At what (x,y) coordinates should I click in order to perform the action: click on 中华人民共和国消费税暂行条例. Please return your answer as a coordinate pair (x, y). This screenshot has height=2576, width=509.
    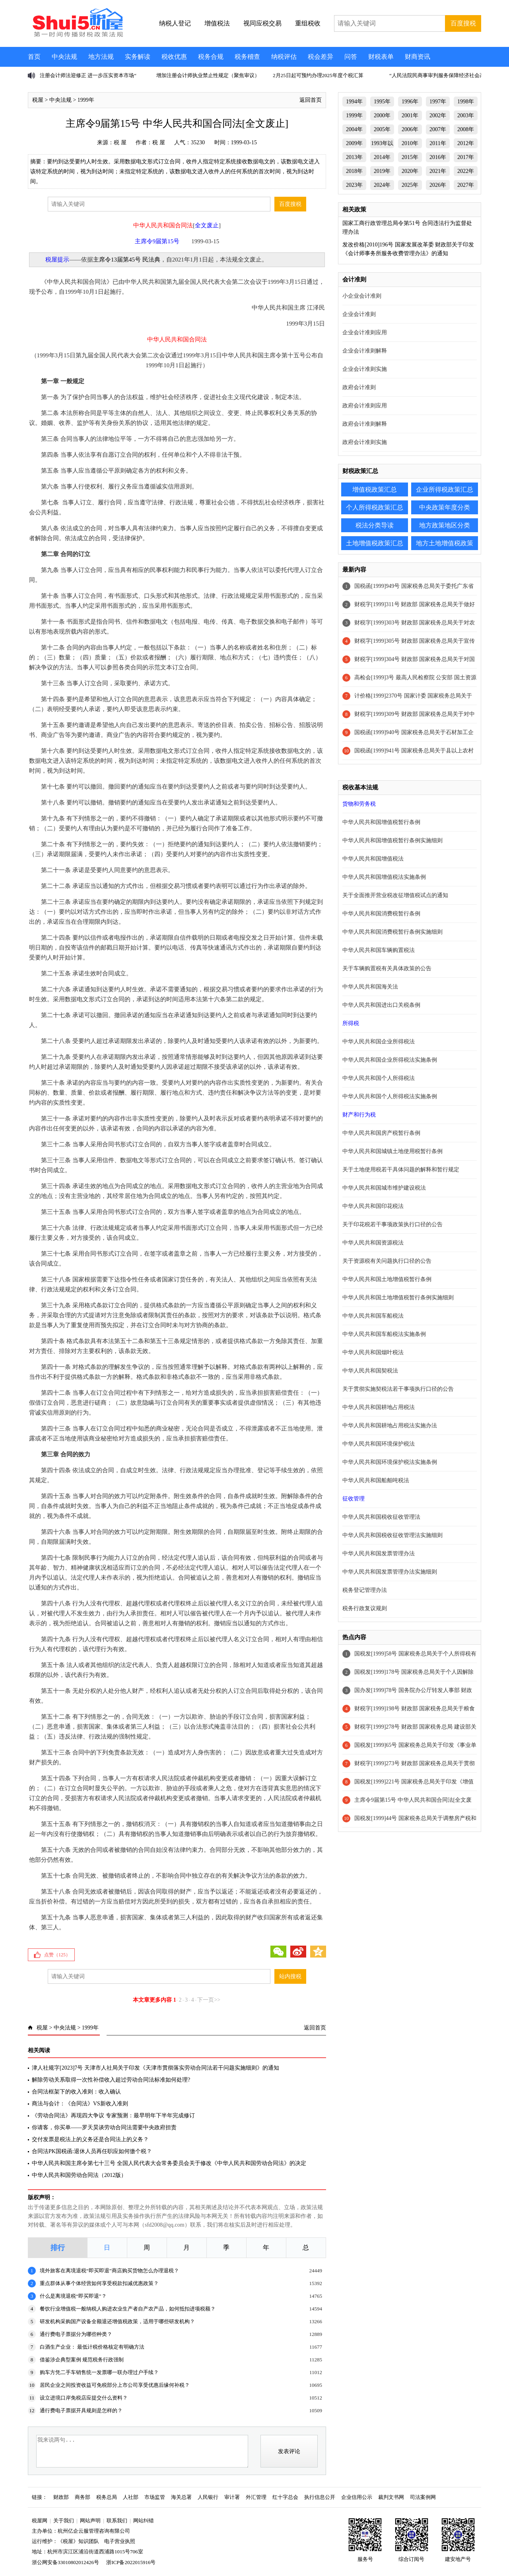
    Looking at the image, I should click on (381, 914).